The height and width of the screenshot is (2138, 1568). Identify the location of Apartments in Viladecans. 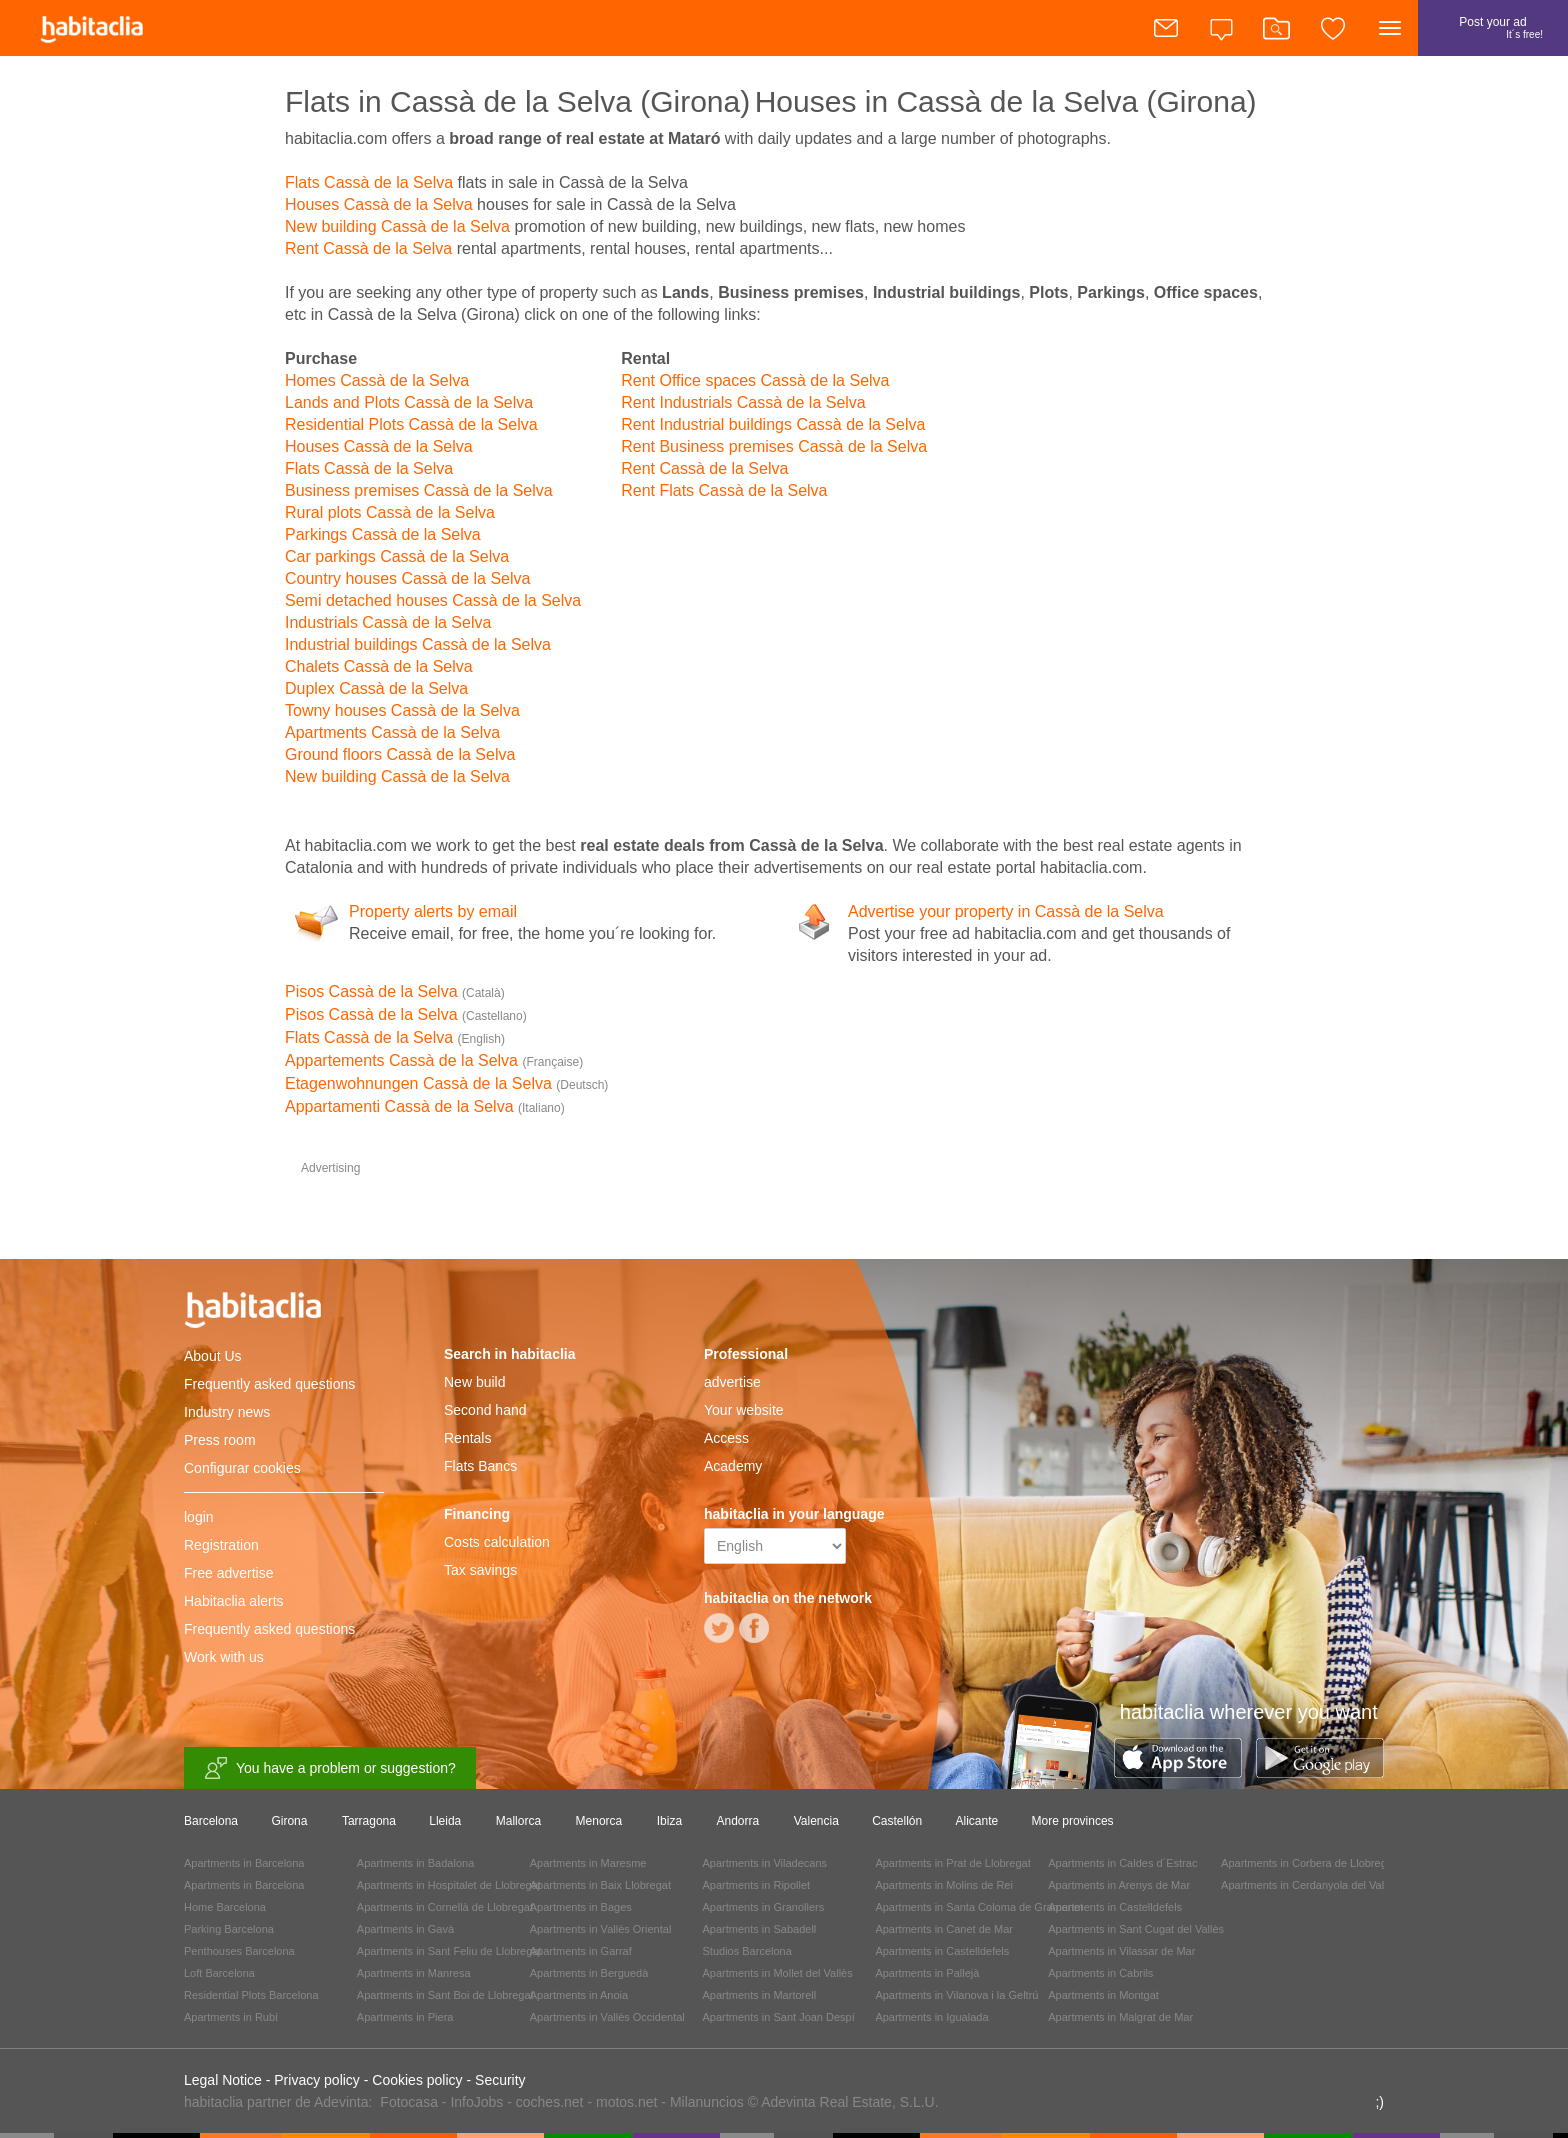
(765, 1863).